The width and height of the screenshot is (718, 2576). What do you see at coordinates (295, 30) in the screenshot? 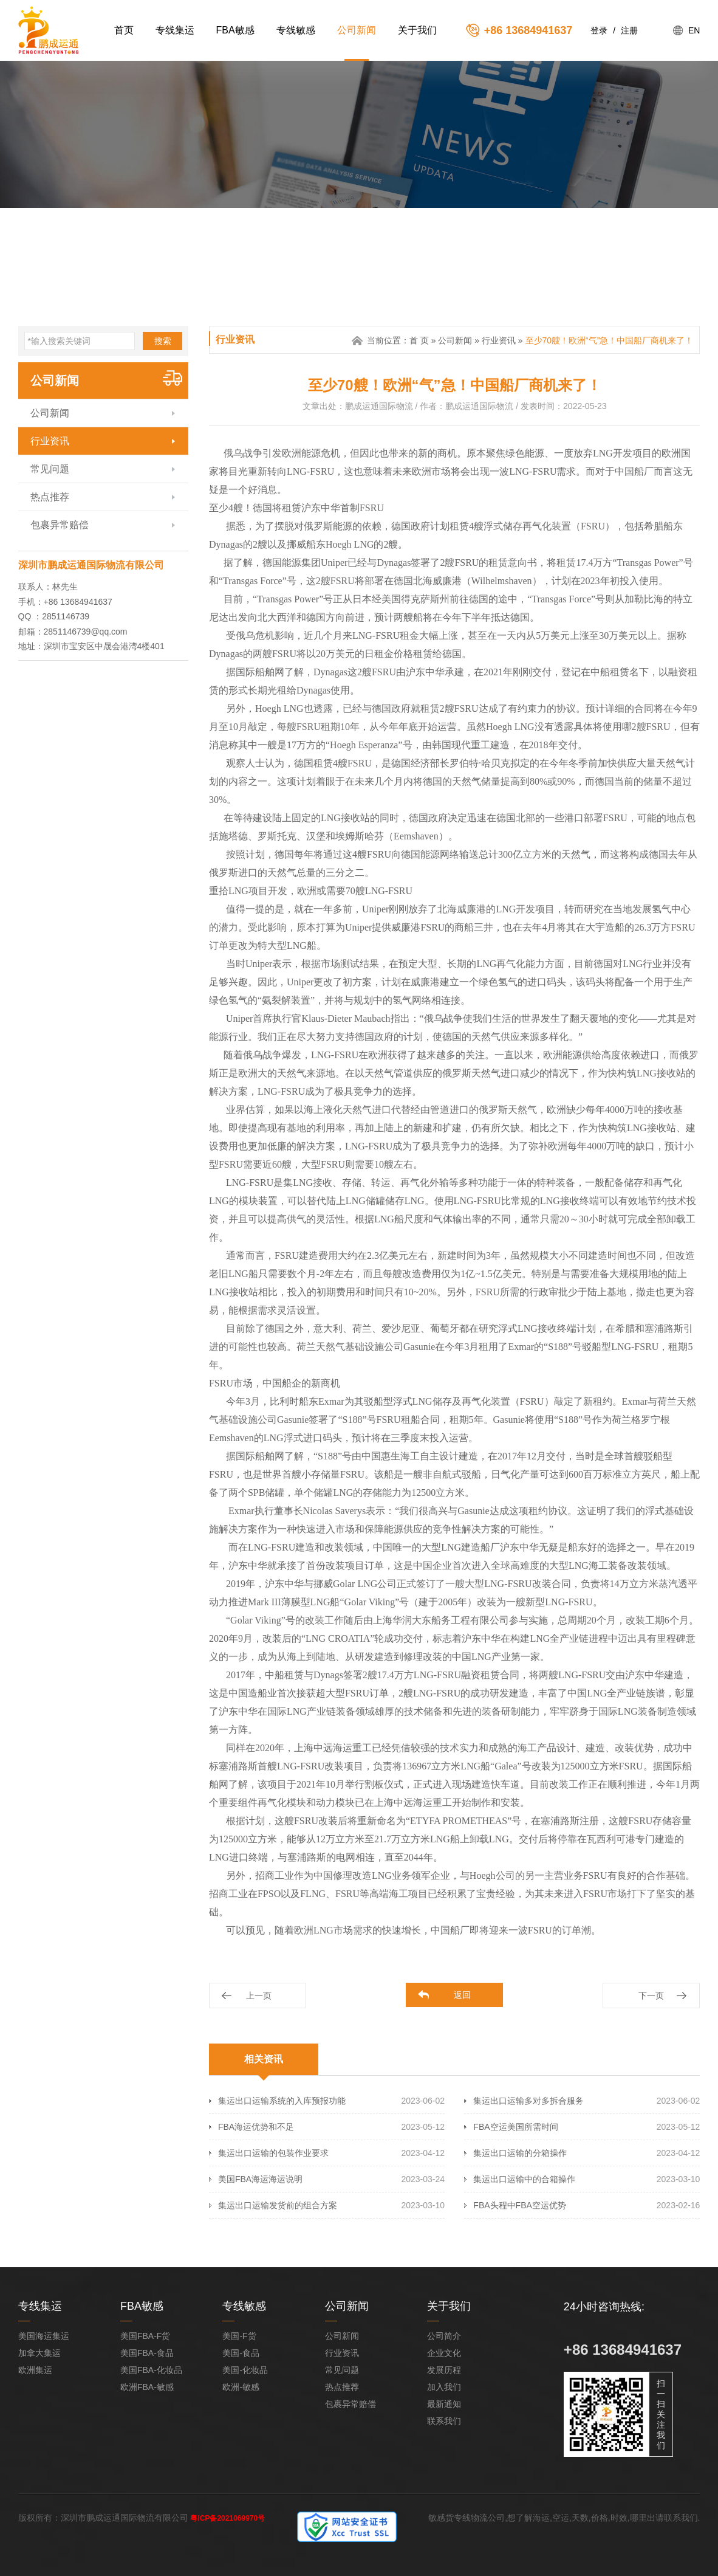
I see `专线敏感` at bounding box center [295, 30].